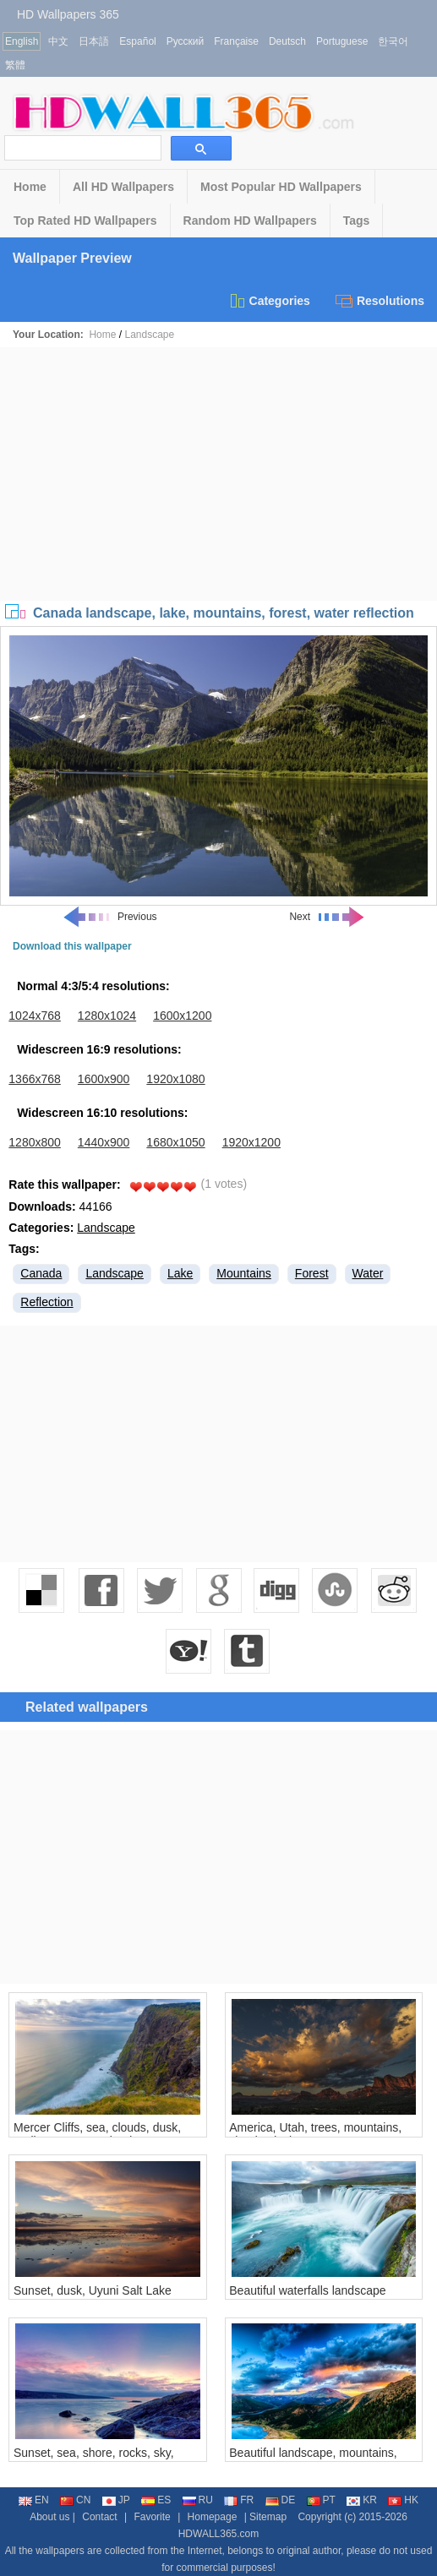  What do you see at coordinates (250, 220) in the screenshot?
I see `Random HD Wallpapers` at bounding box center [250, 220].